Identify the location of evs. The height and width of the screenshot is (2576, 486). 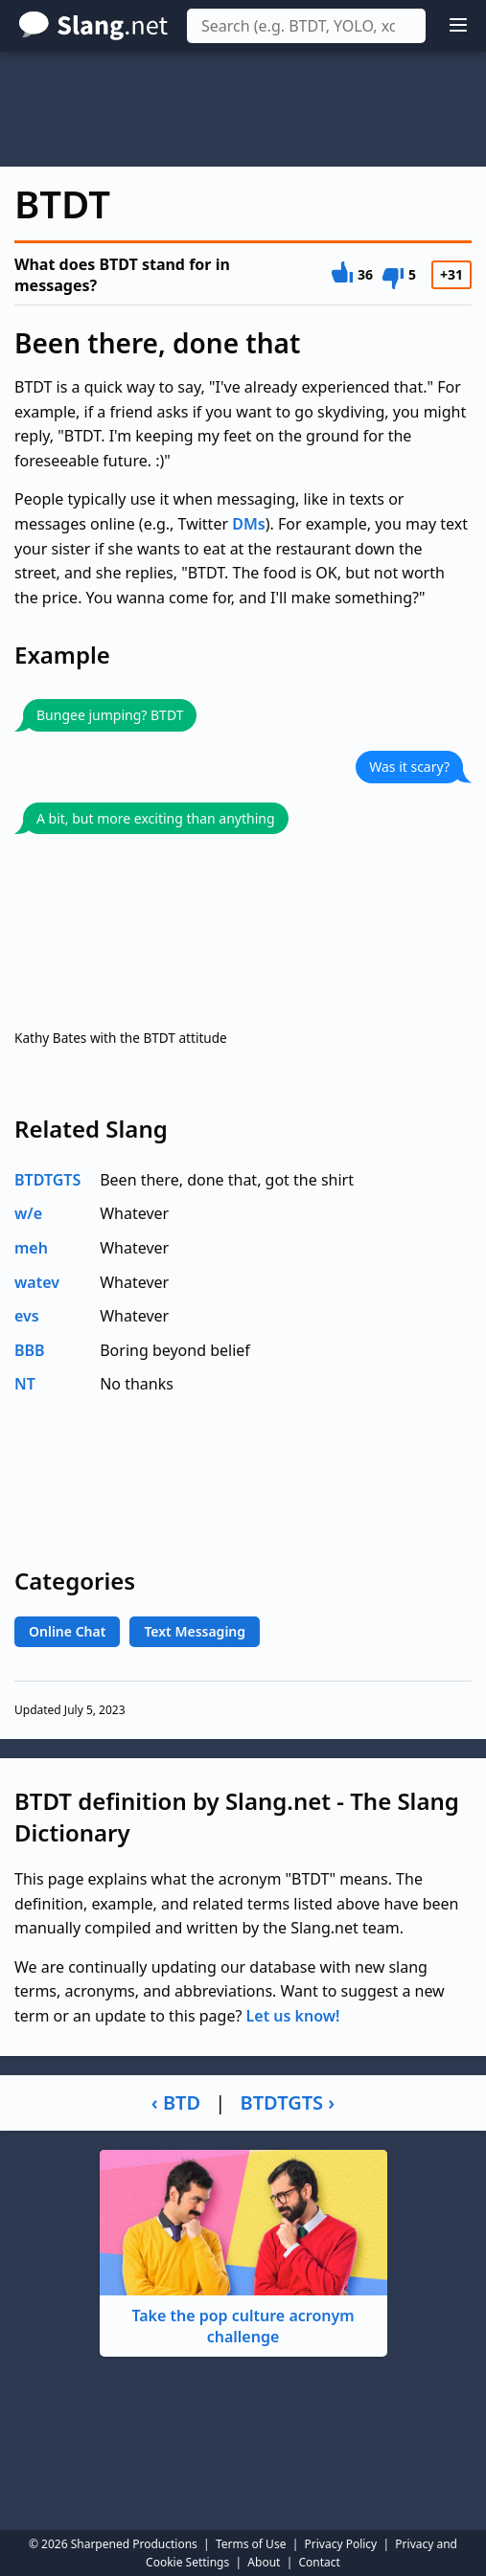
(26, 1315).